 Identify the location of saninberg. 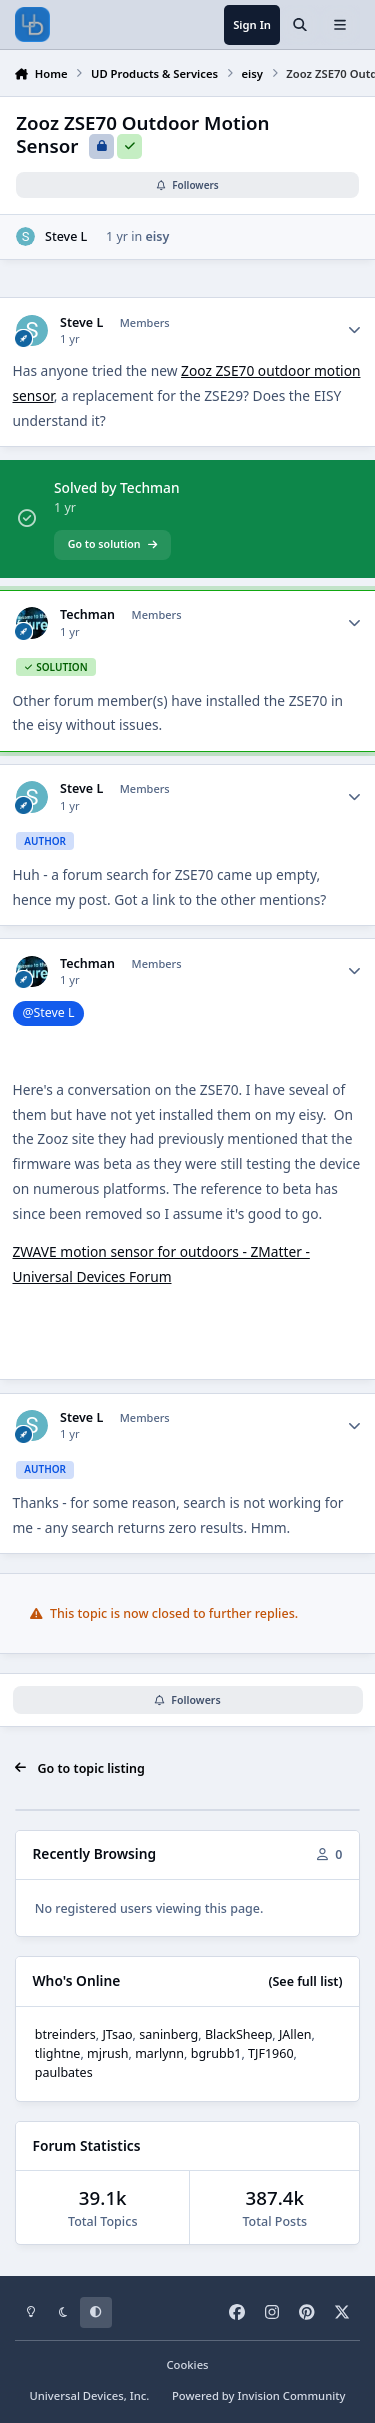
(168, 2034).